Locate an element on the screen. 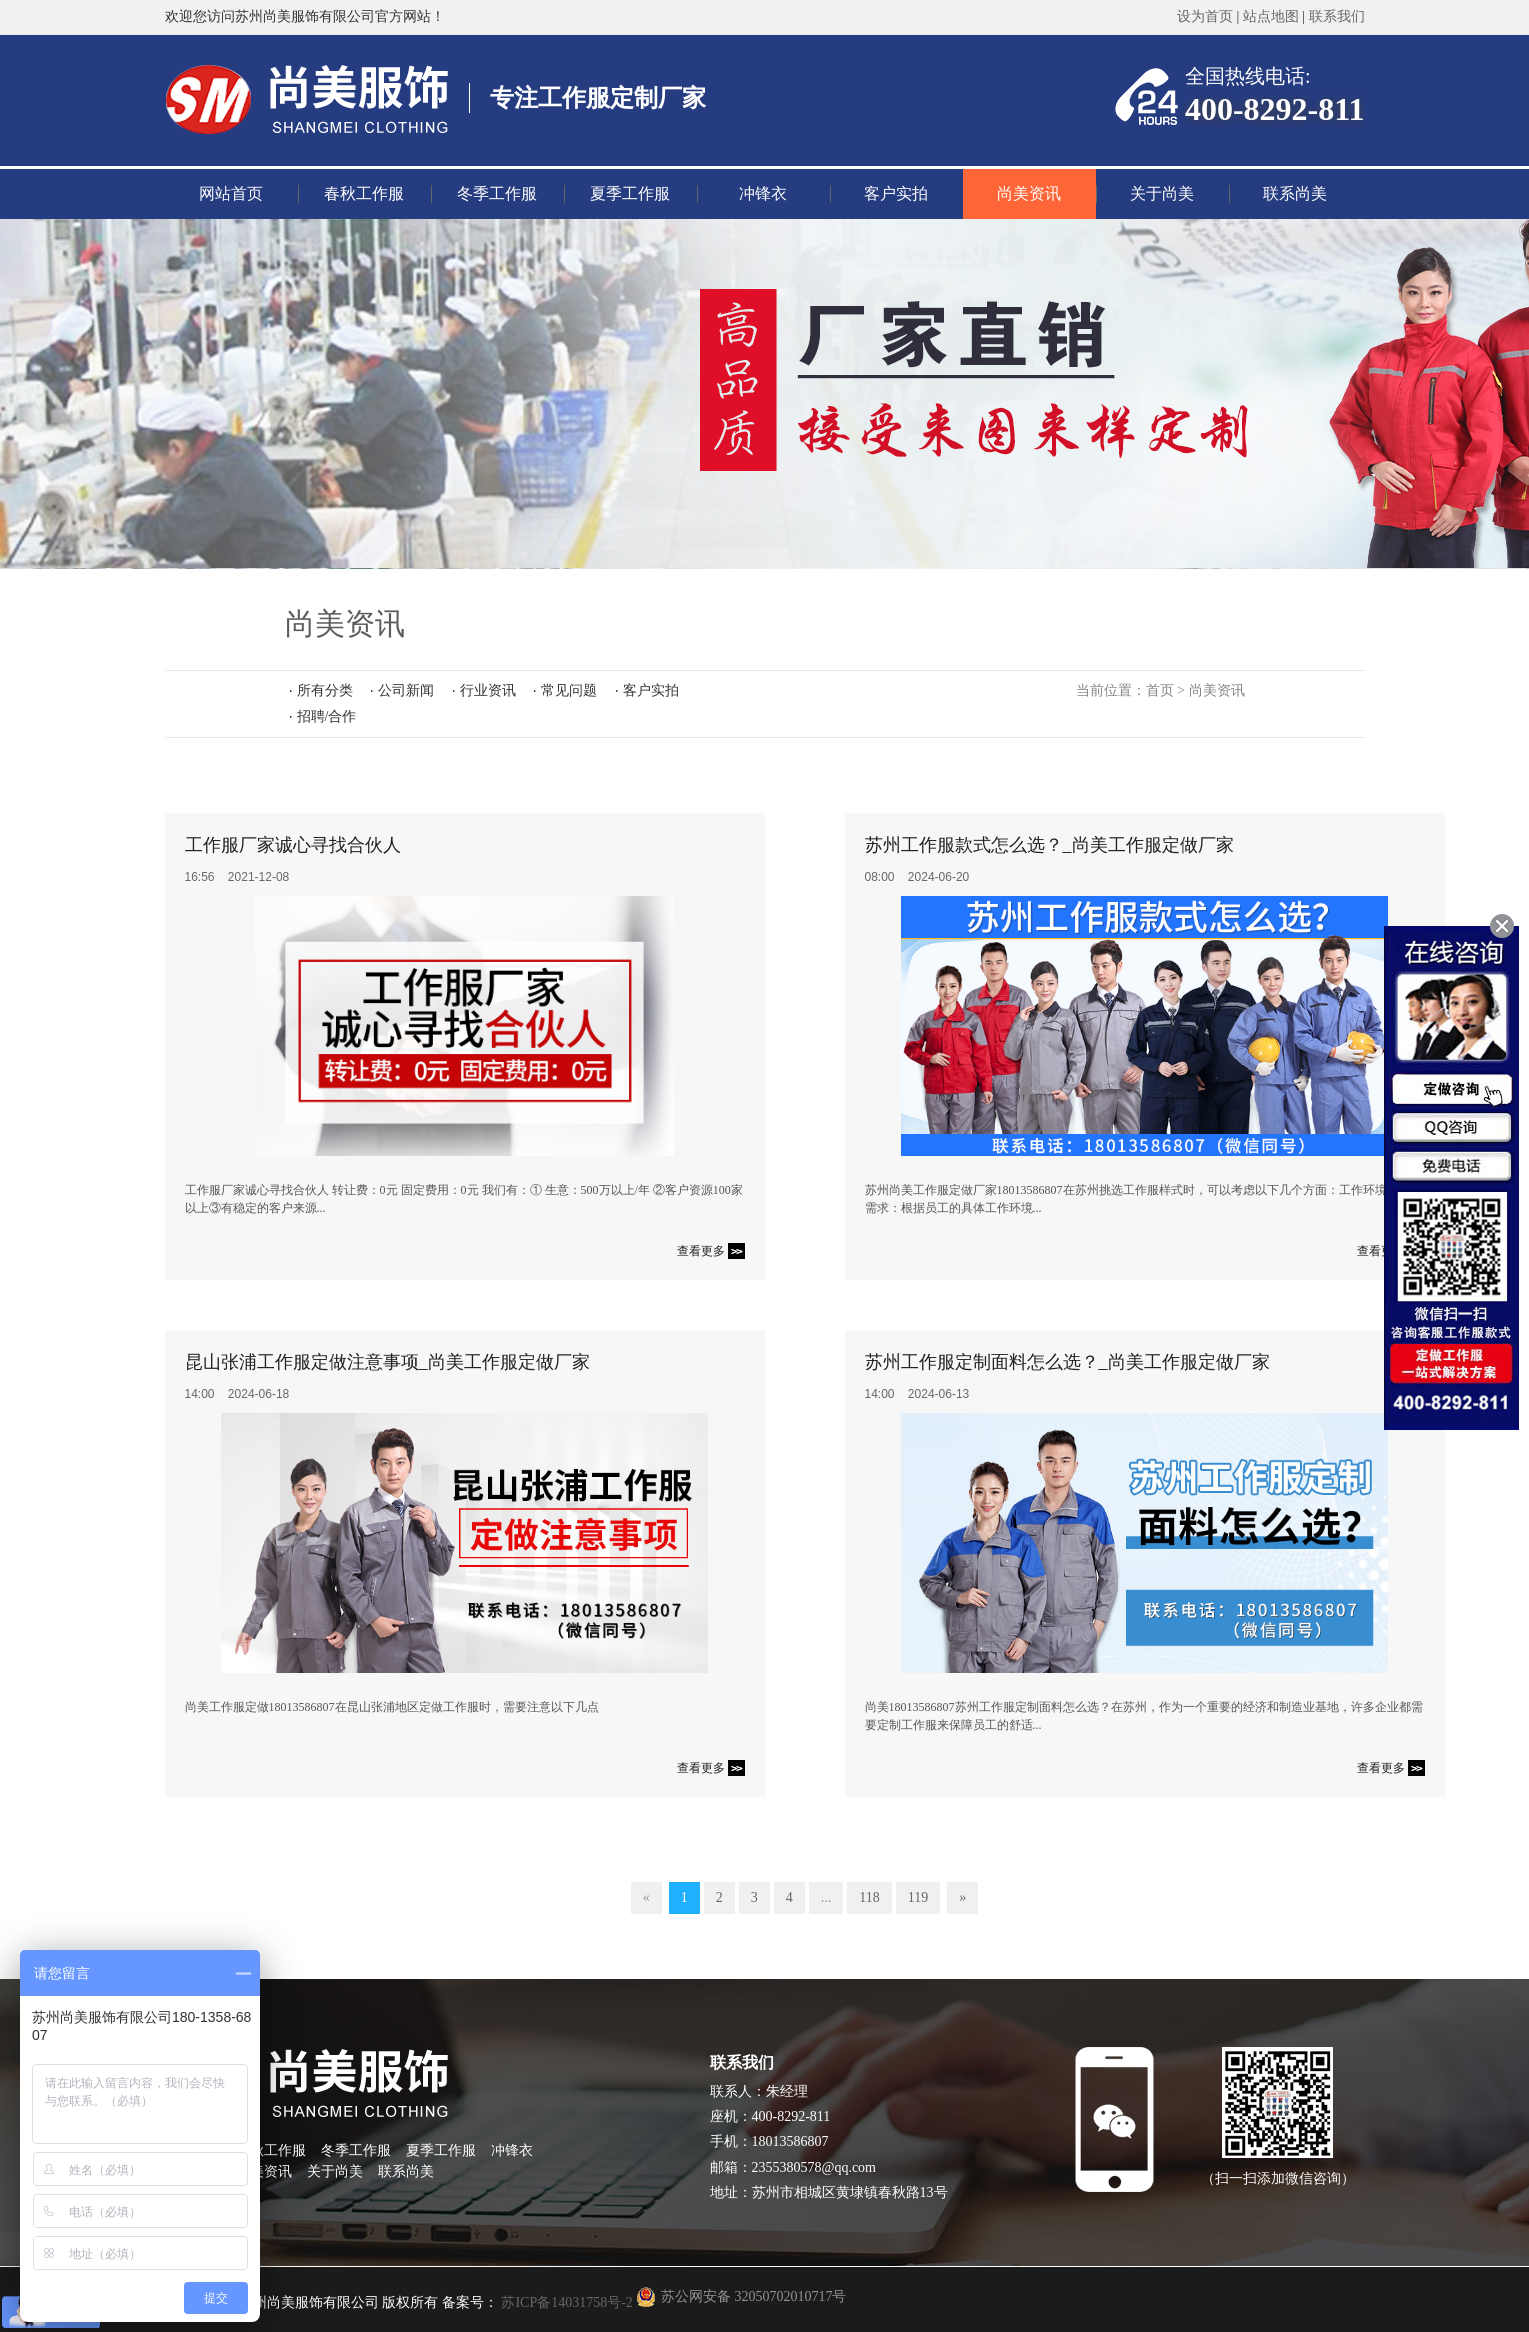 Image resolution: width=1529 pixels, height=2332 pixels. 119 is located at coordinates (918, 1897).